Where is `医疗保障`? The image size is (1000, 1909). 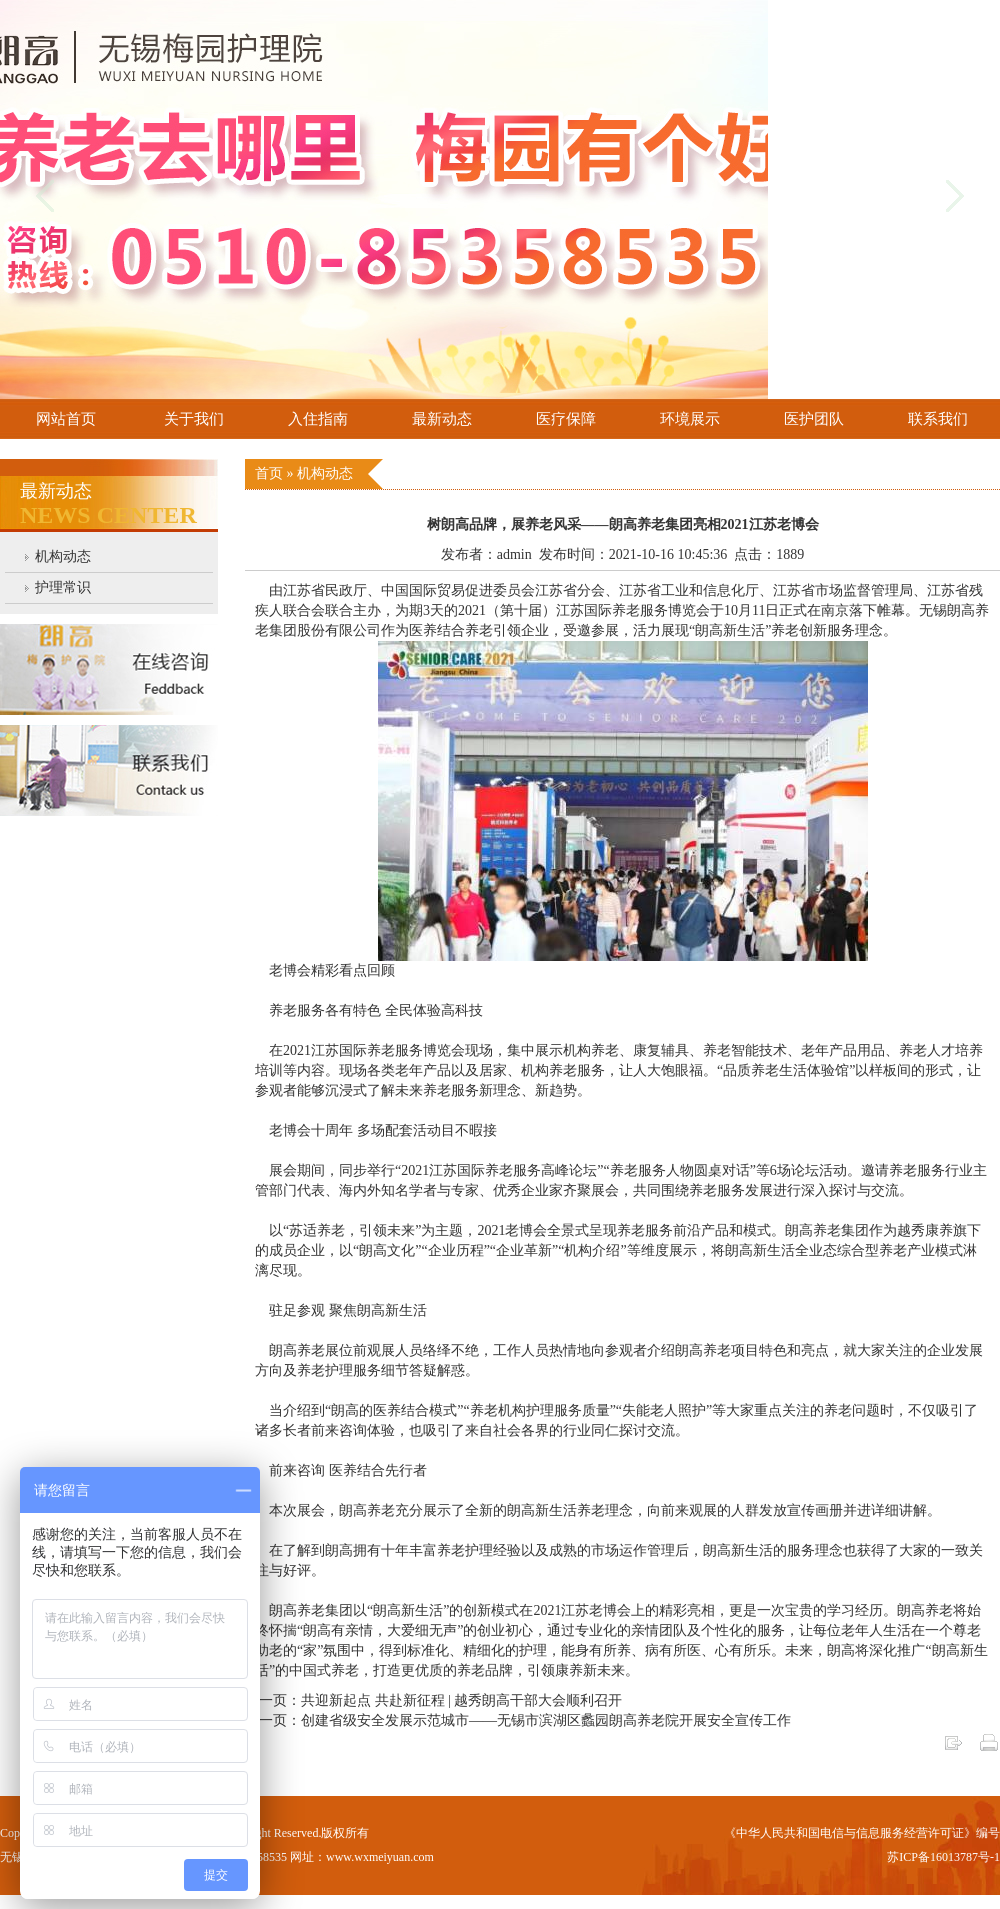
医疗保障 is located at coordinates (566, 419).